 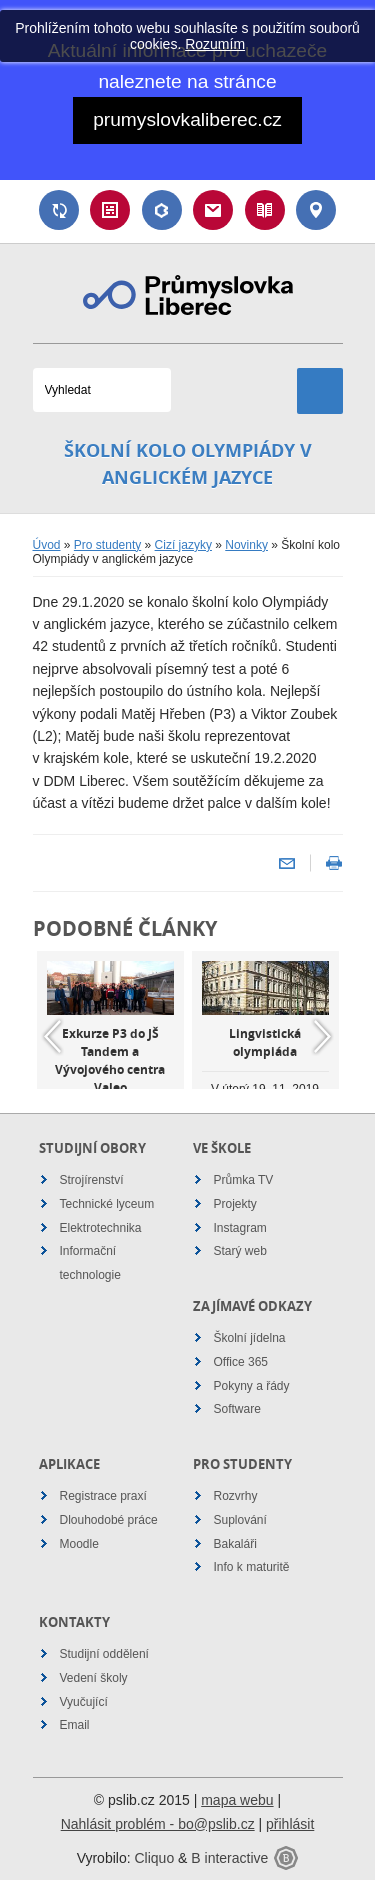 I want to click on Kontakt, so click(x=316, y=210).